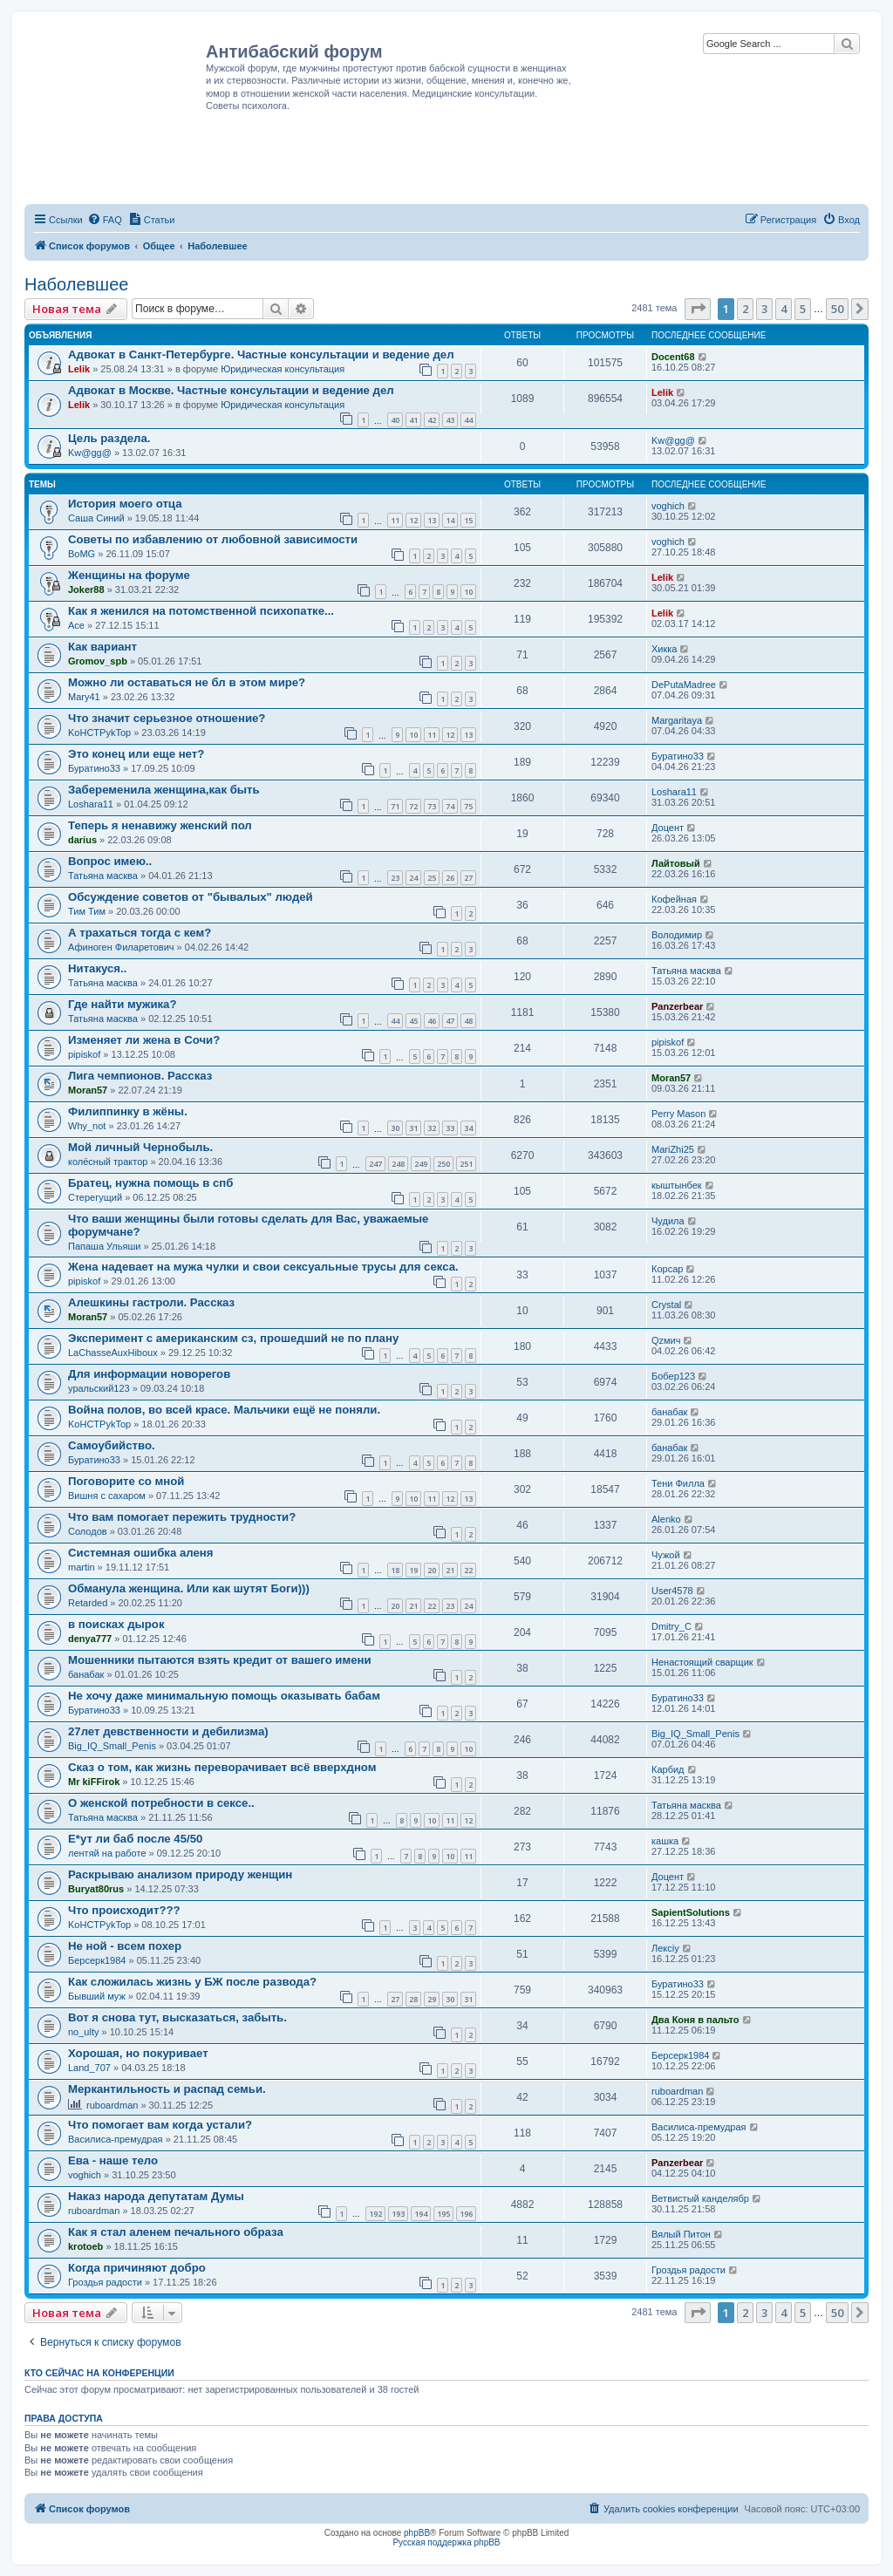 The image size is (893, 2576). I want to click on 11, so click(395, 520).